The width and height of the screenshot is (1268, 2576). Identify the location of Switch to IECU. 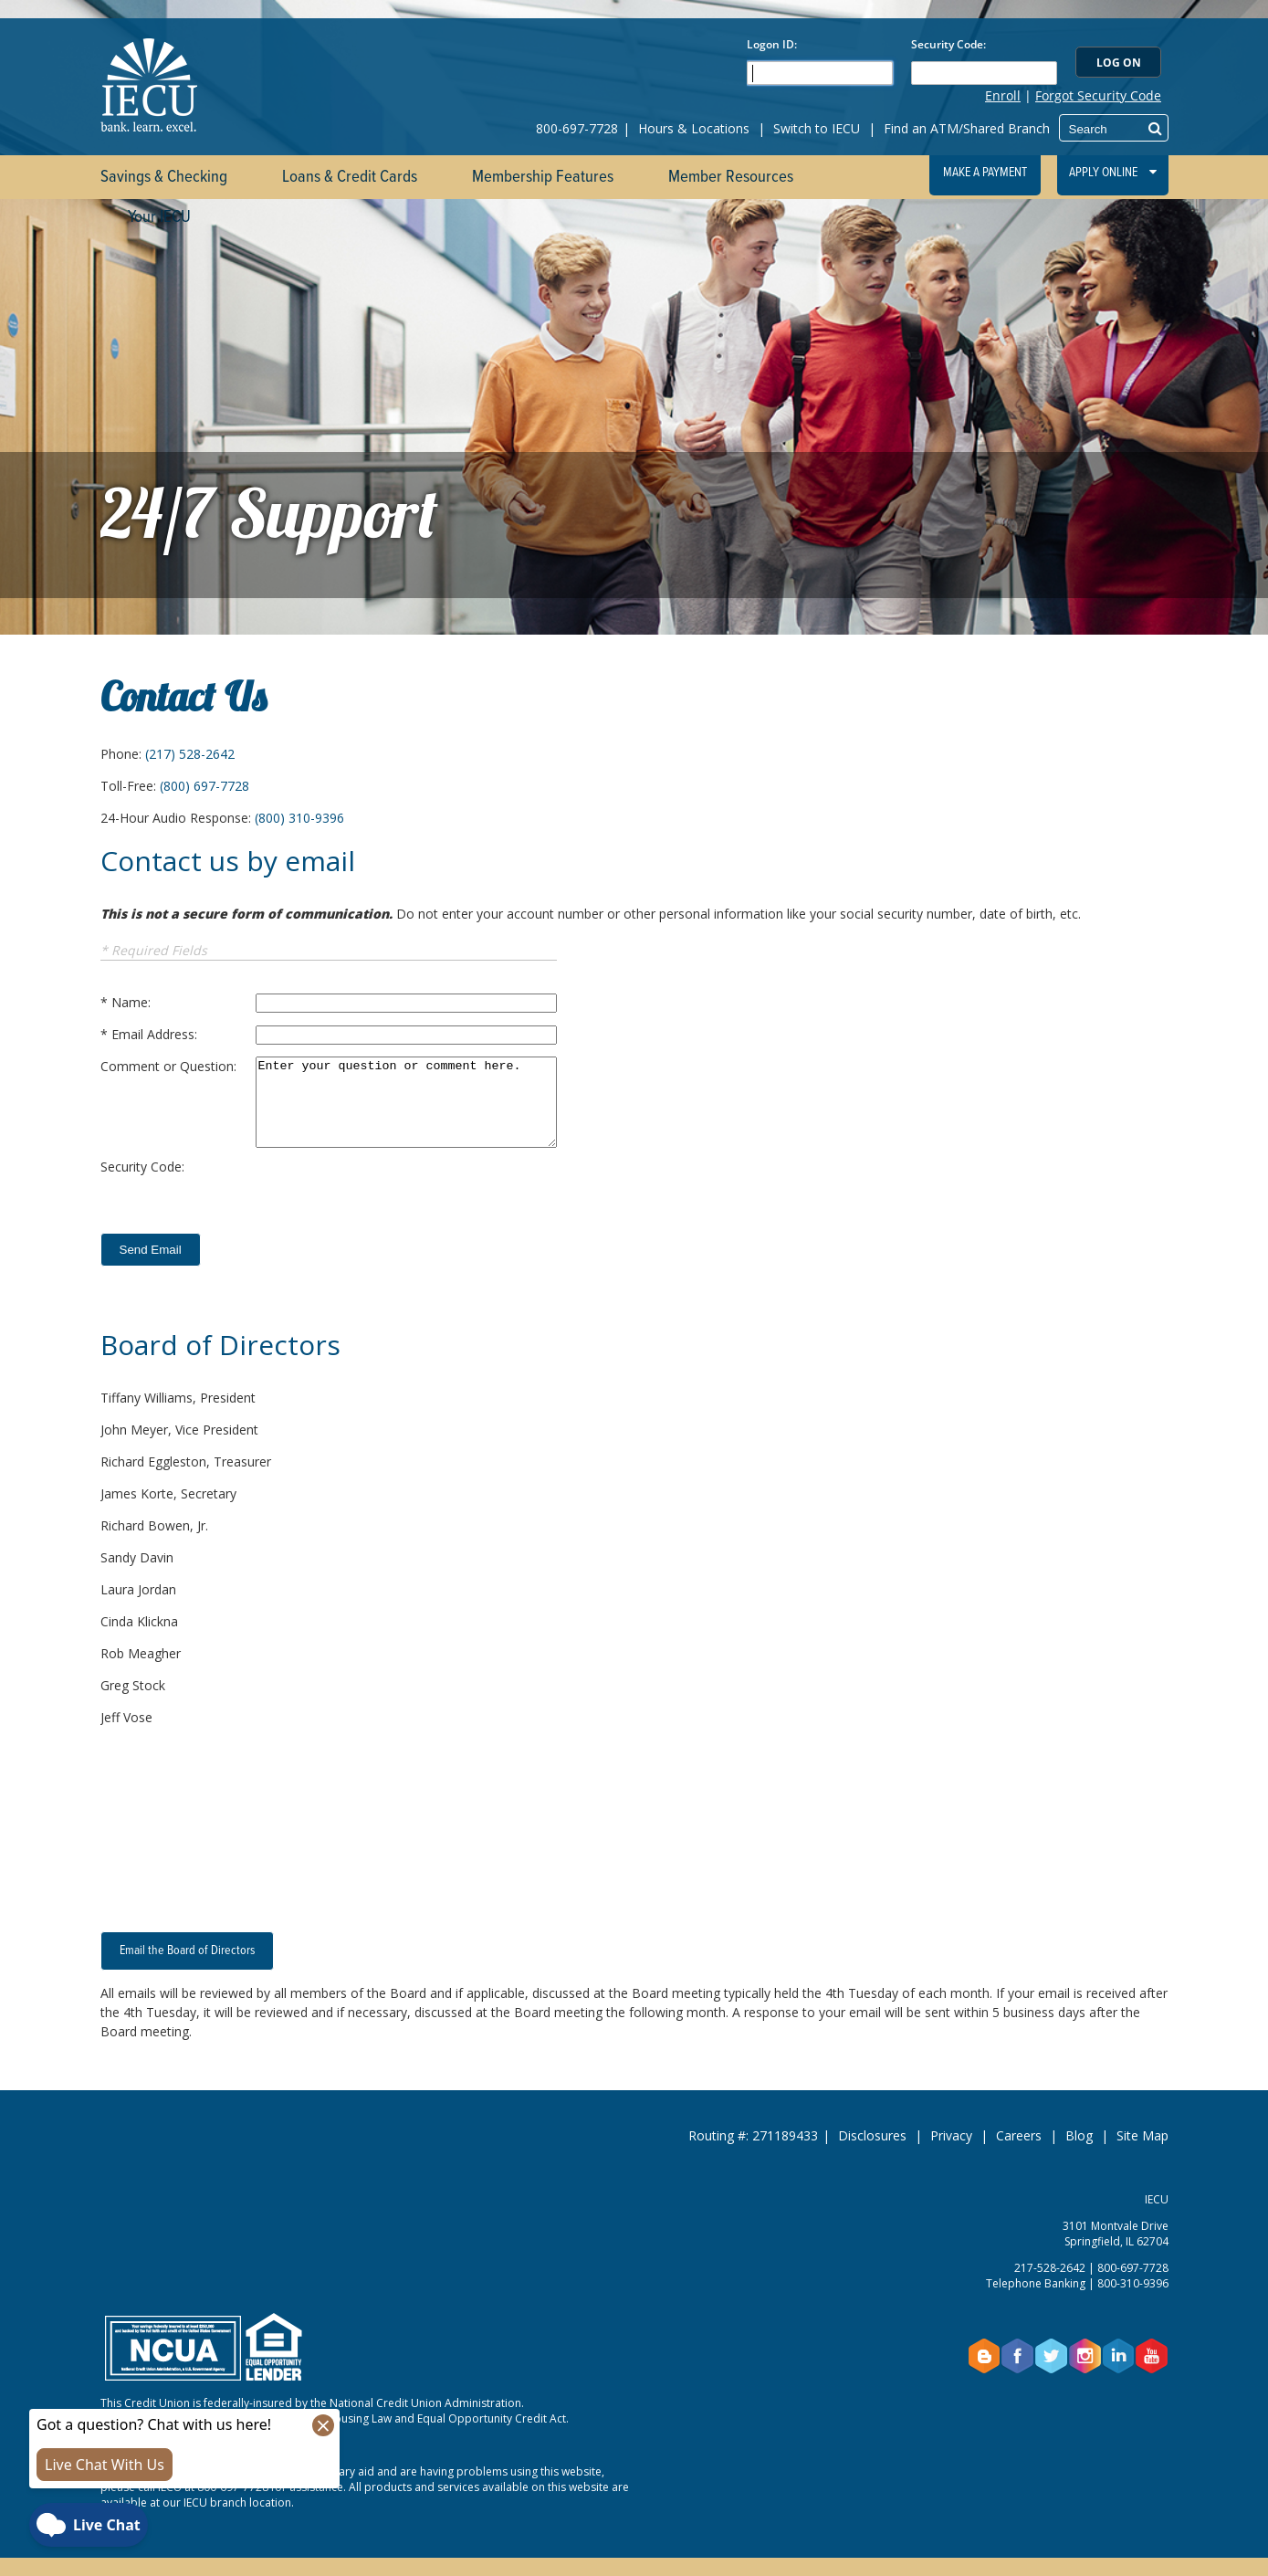
(816, 128).